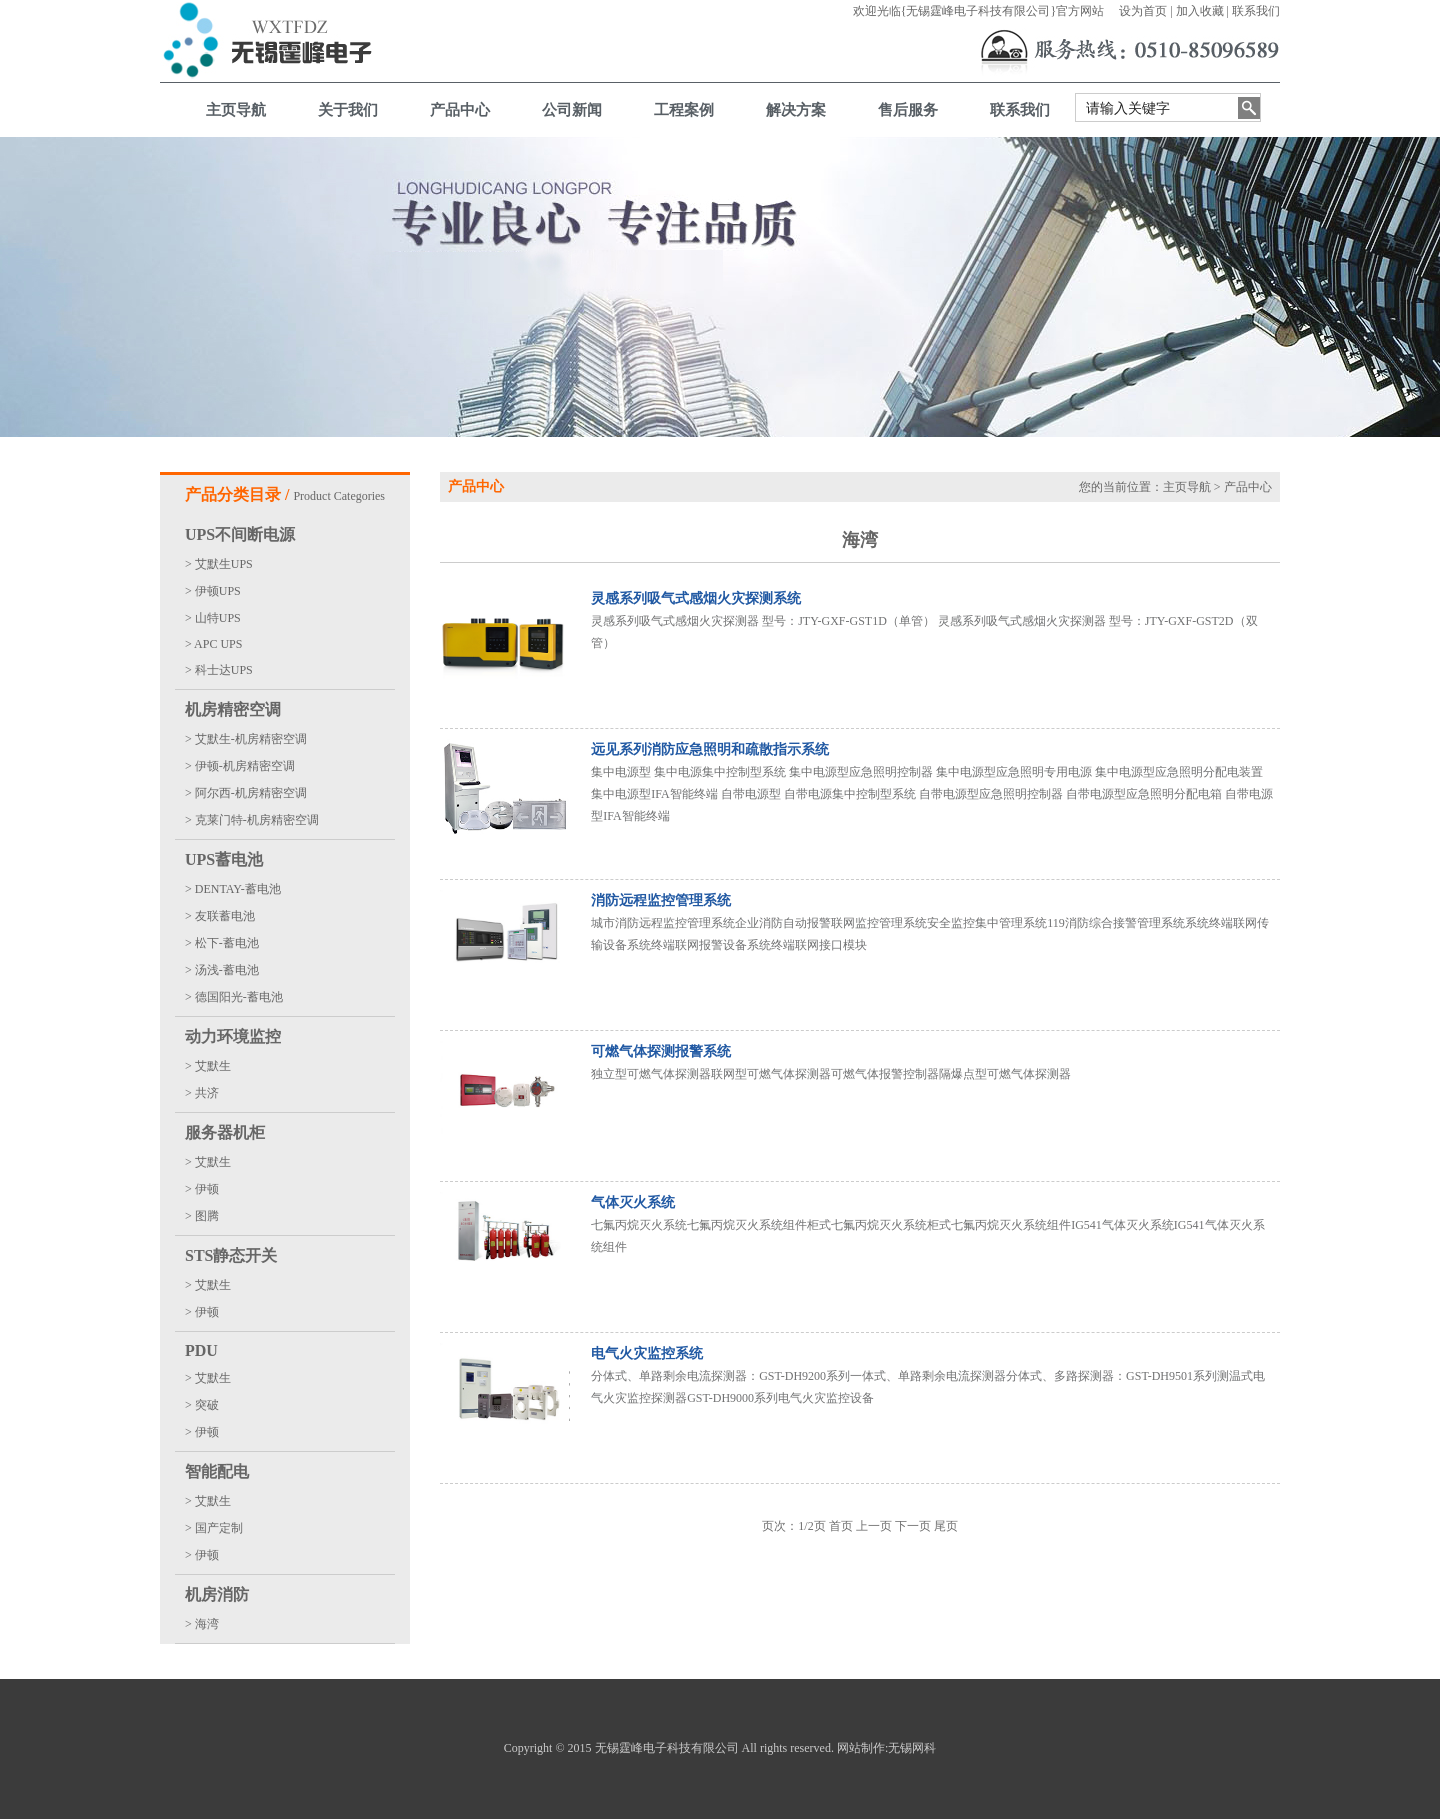  I want to click on 联系我们, so click(1256, 11).